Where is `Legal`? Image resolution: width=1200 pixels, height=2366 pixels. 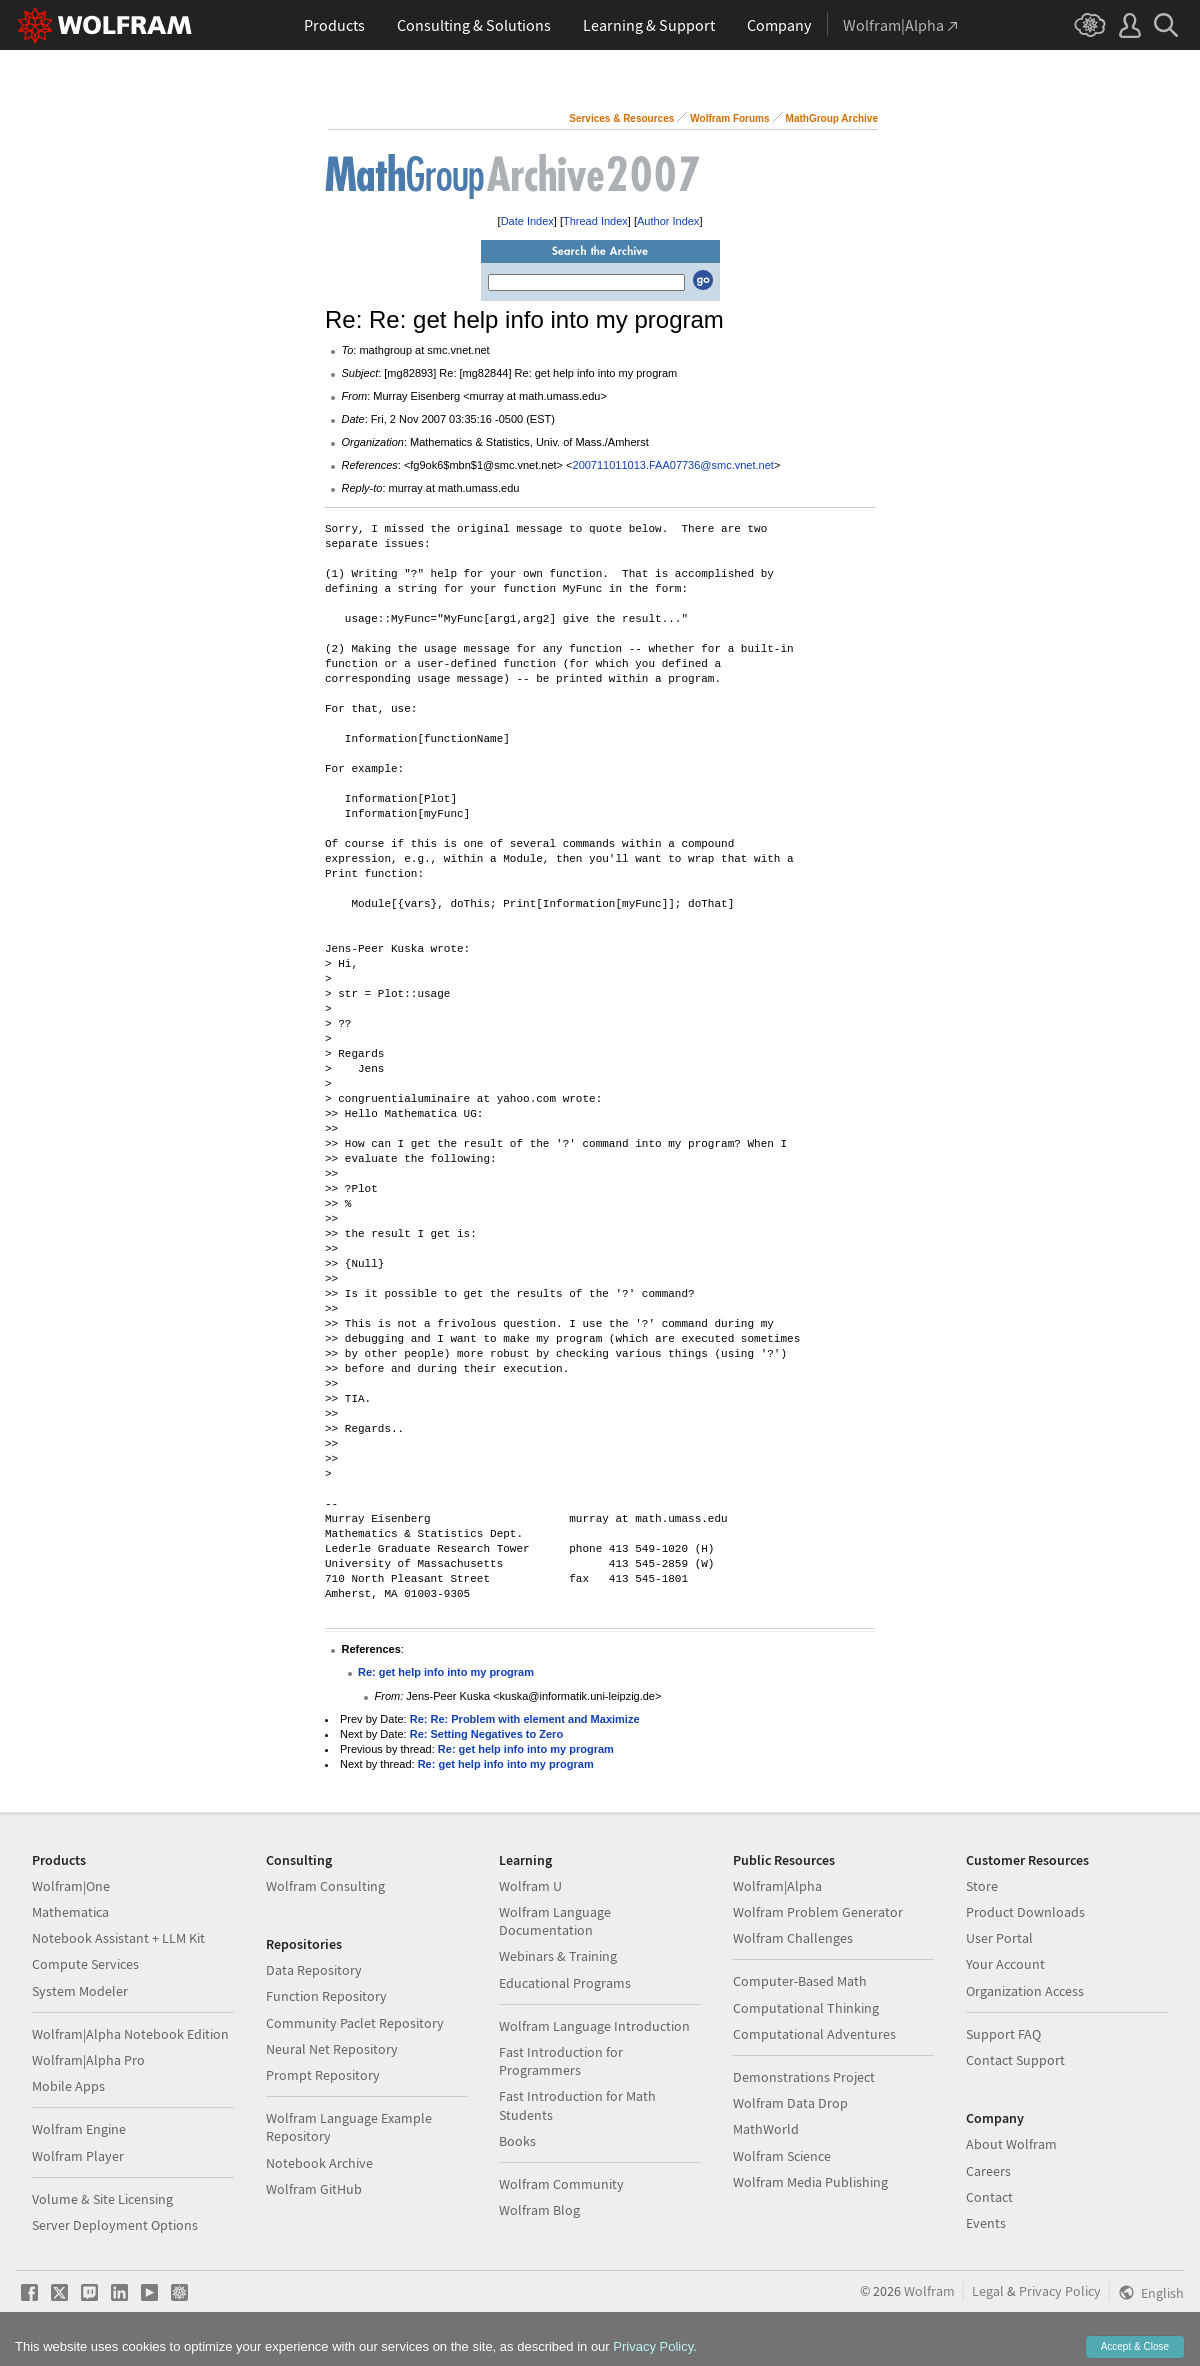 Legal is located at coordinates (988, 2291).